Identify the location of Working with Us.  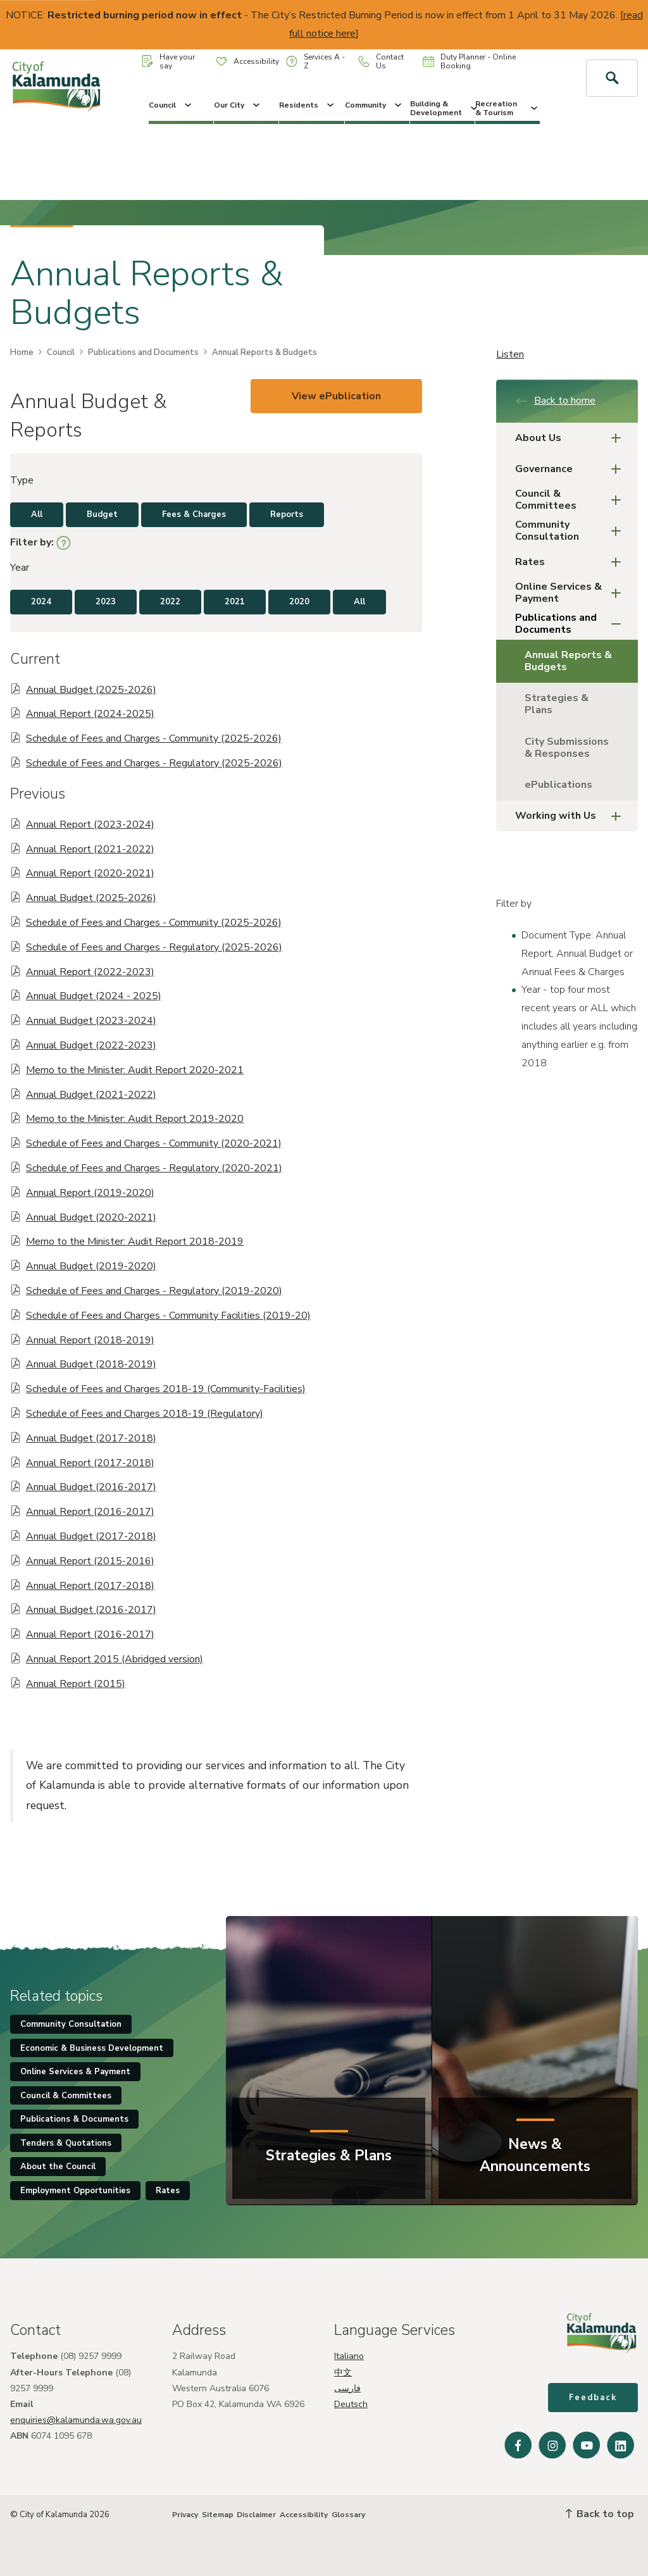
(571, 816).